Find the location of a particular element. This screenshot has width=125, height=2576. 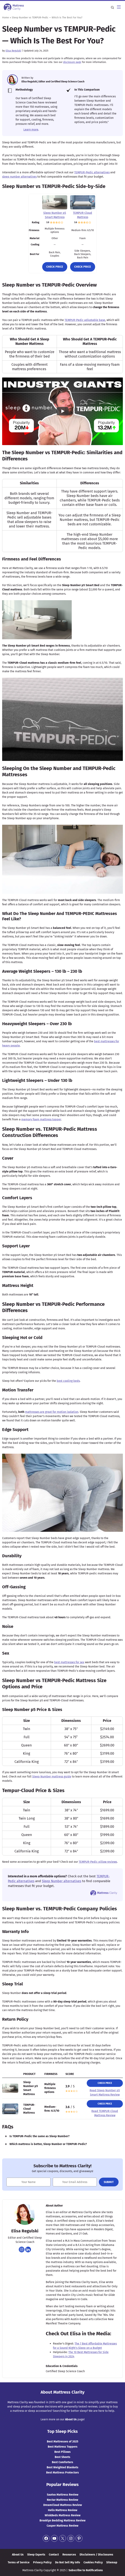

Check Price is located at coordinates (54, 266).